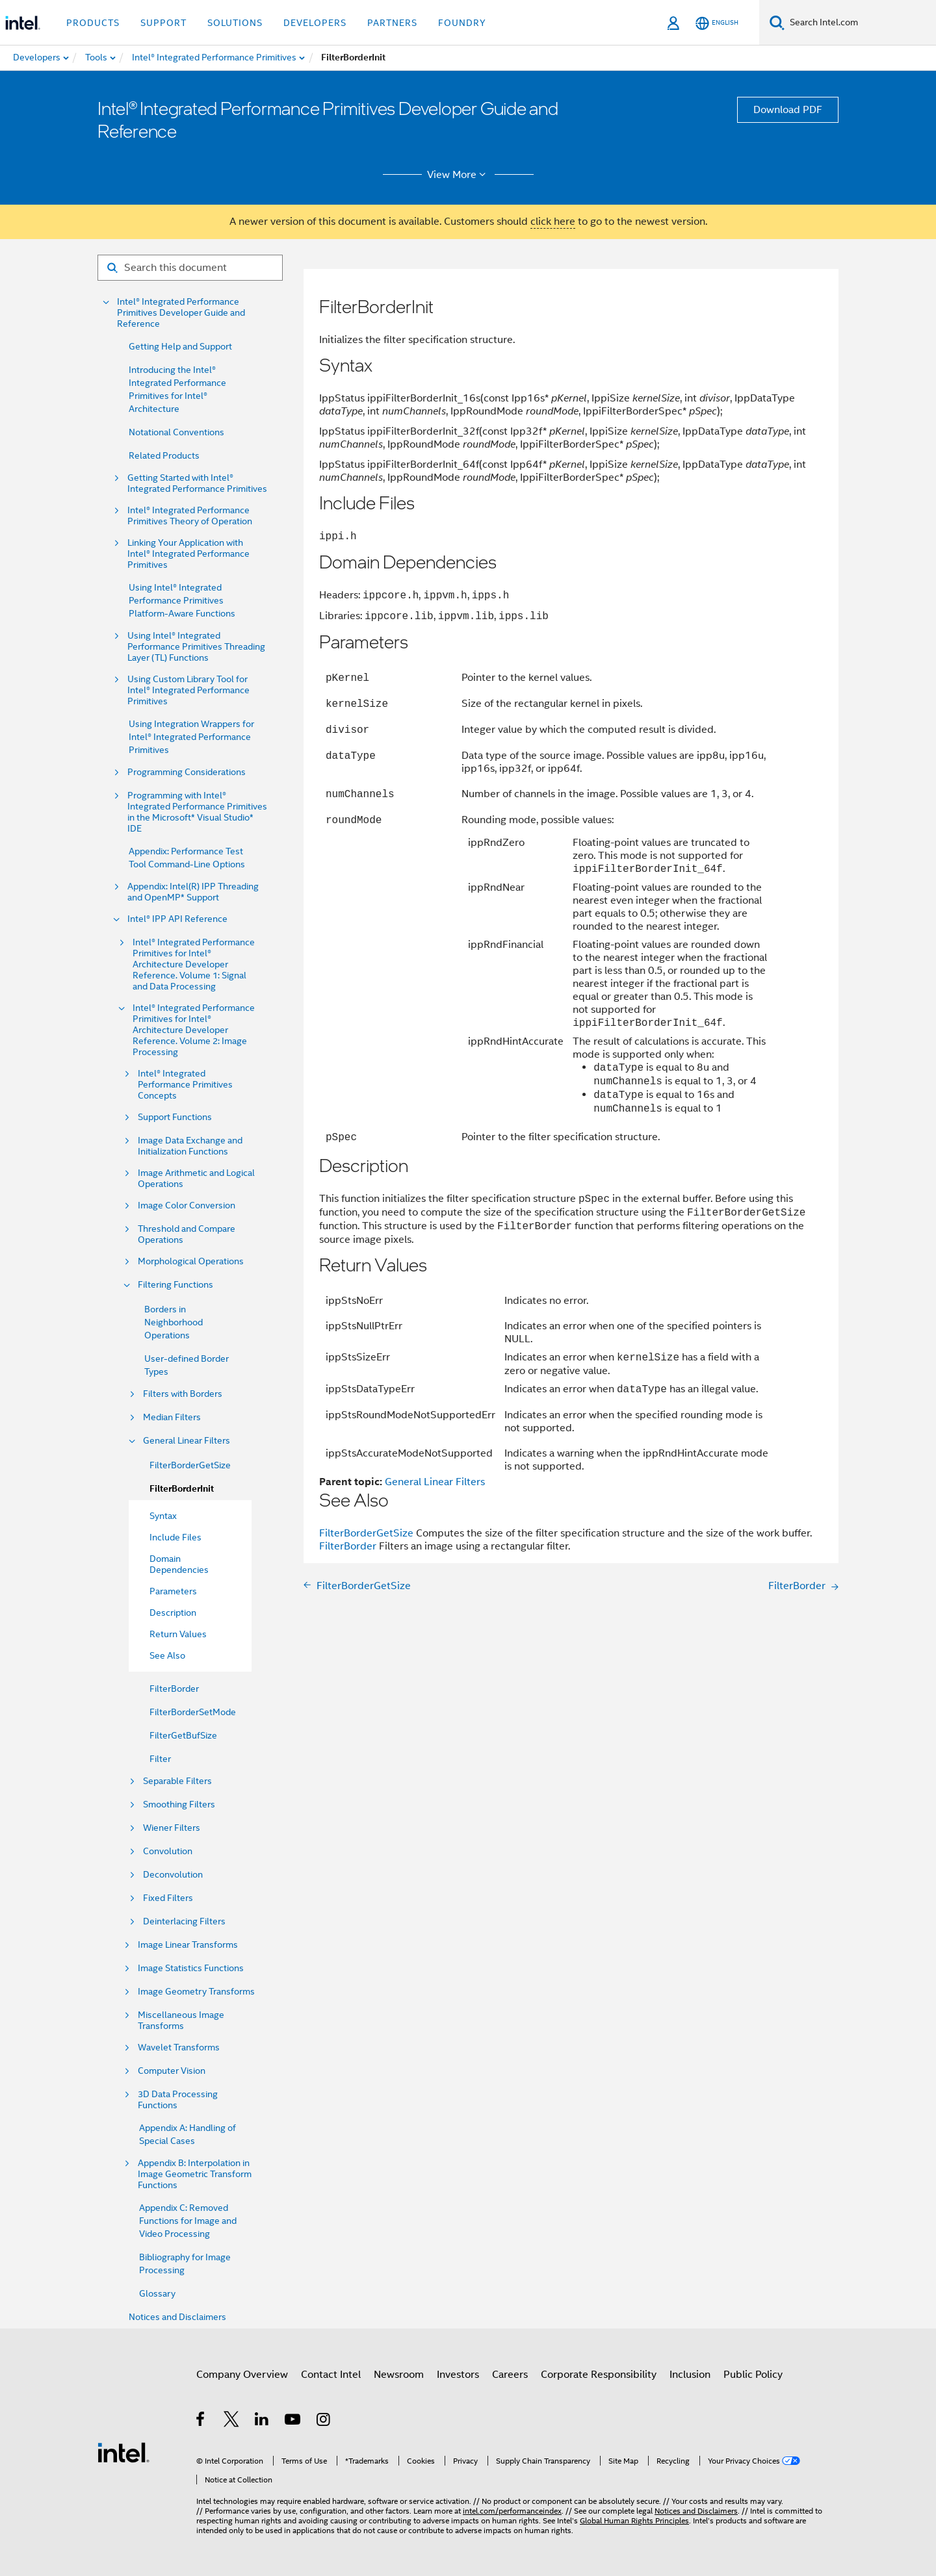 This screenshot has width=936, height=2576. I want to click on Programming with Intel® Integrated Performance Primitives in the Microsoft* Visual Studio* IDE, so click(197, 812).